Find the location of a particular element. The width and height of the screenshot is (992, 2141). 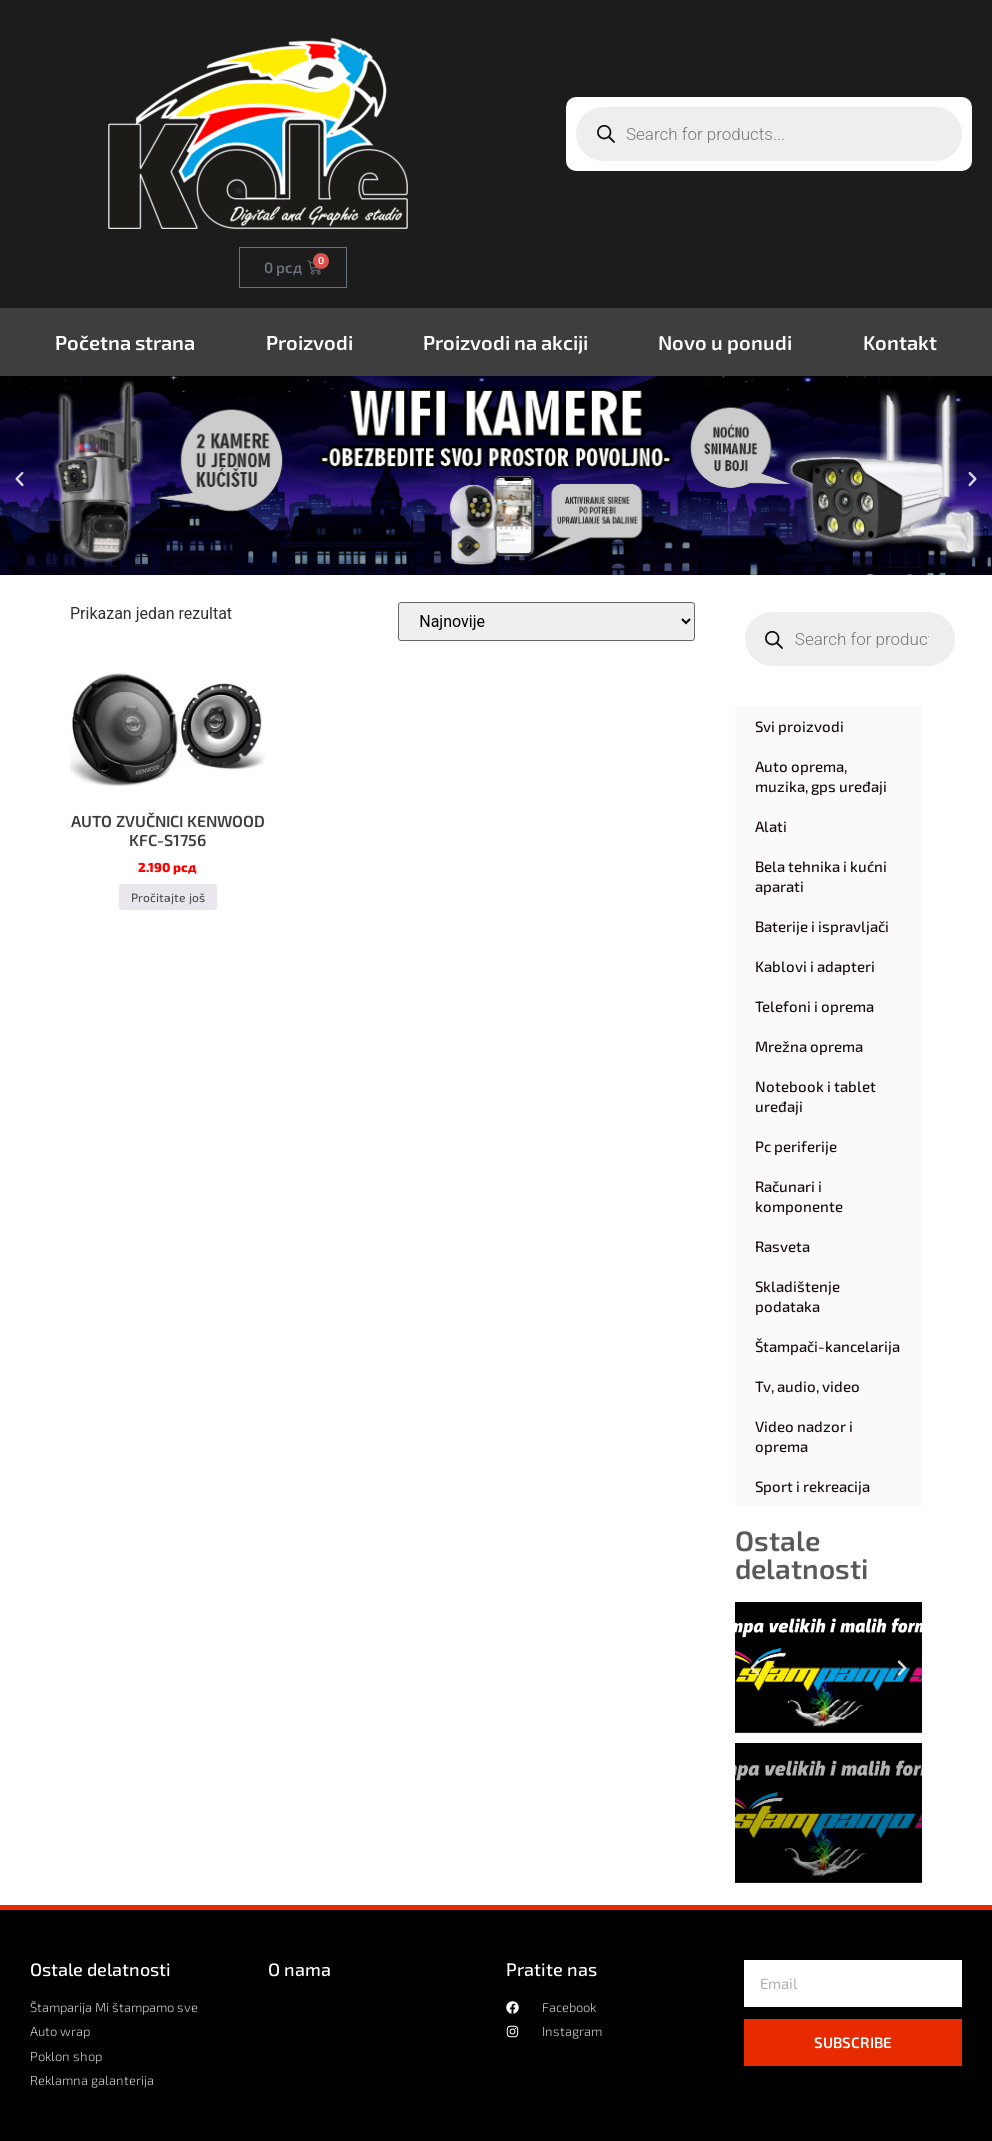

Telefoni i oprema is located at coordinates (814, 1006).